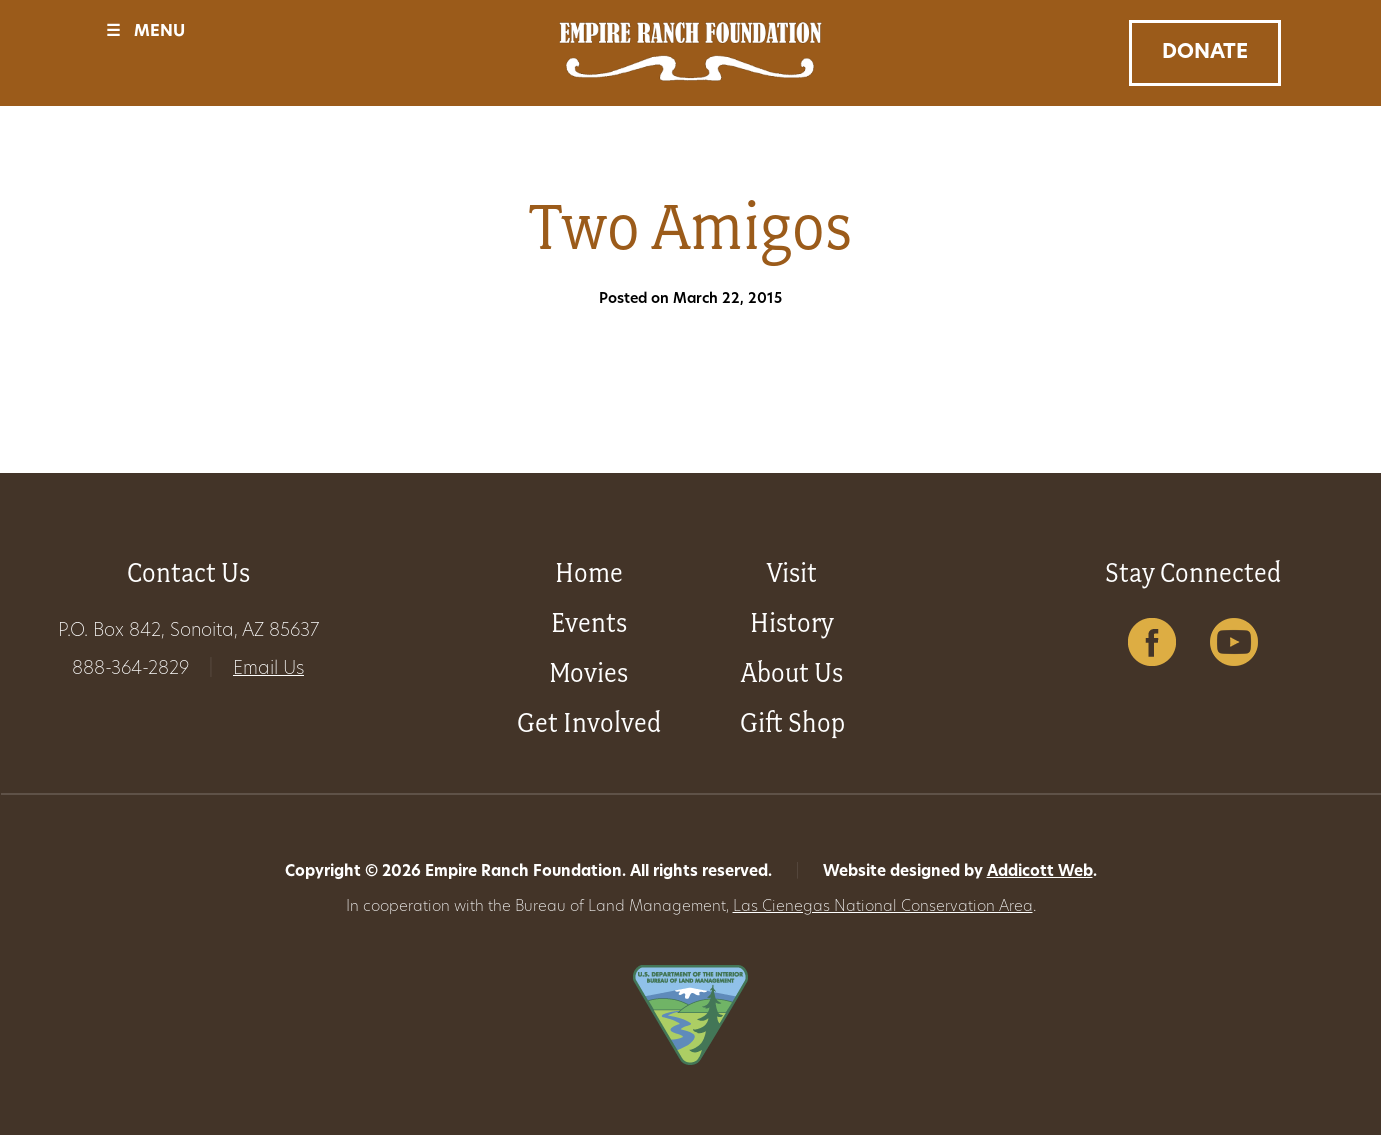 The image size is (1381, 1135). What do you see at coordinates (1040, 872) in the screenshot?
I see `Addicott Web` at bounding box center [1040, 872].